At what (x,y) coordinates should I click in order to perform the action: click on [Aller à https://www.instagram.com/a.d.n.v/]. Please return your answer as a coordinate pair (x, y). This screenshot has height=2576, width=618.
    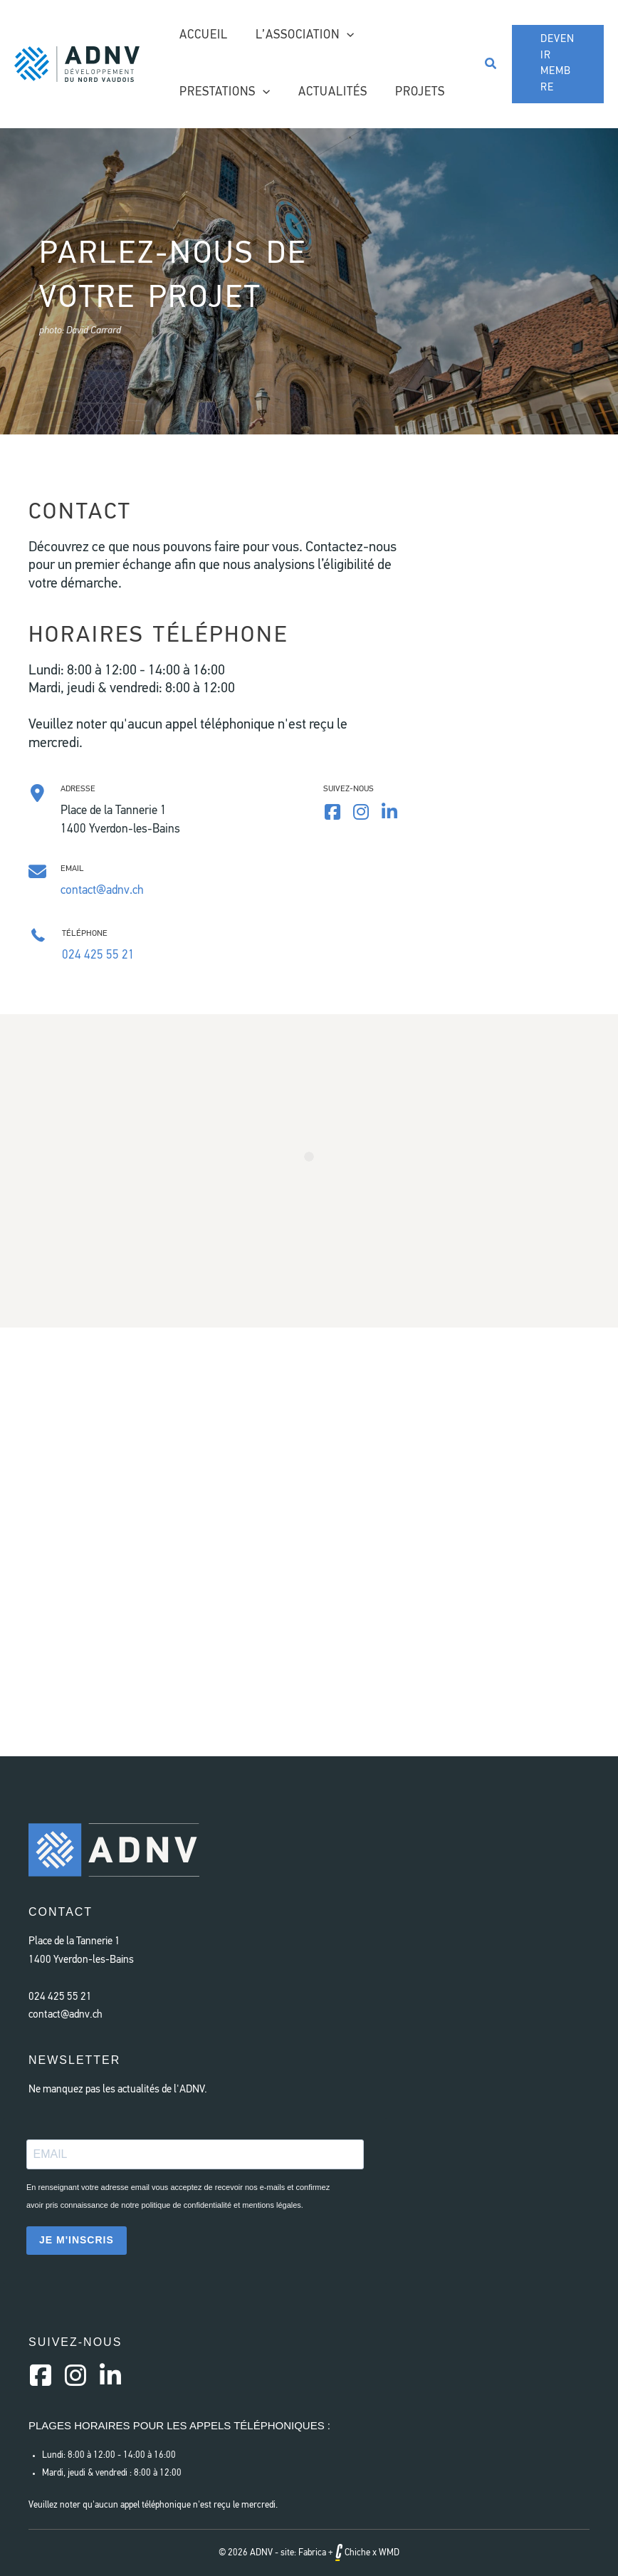
    Looking at the image, I should click on (361, 814).